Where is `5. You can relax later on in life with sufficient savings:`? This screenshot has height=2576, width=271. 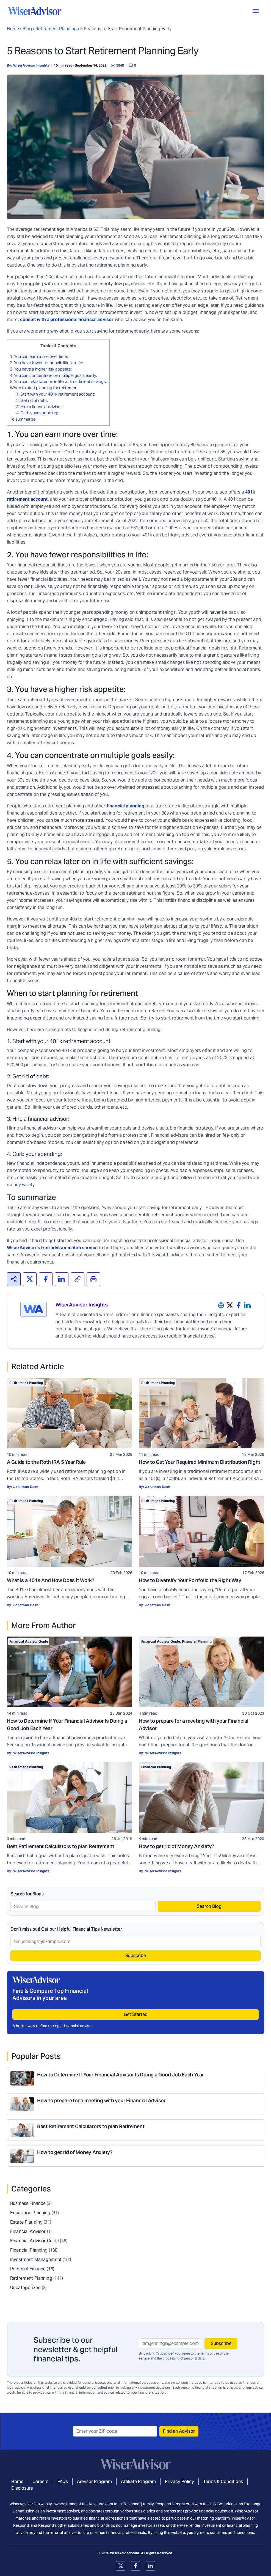
5. You can relax later on in life with sufficient savings: is located at coordinates (58, 381).